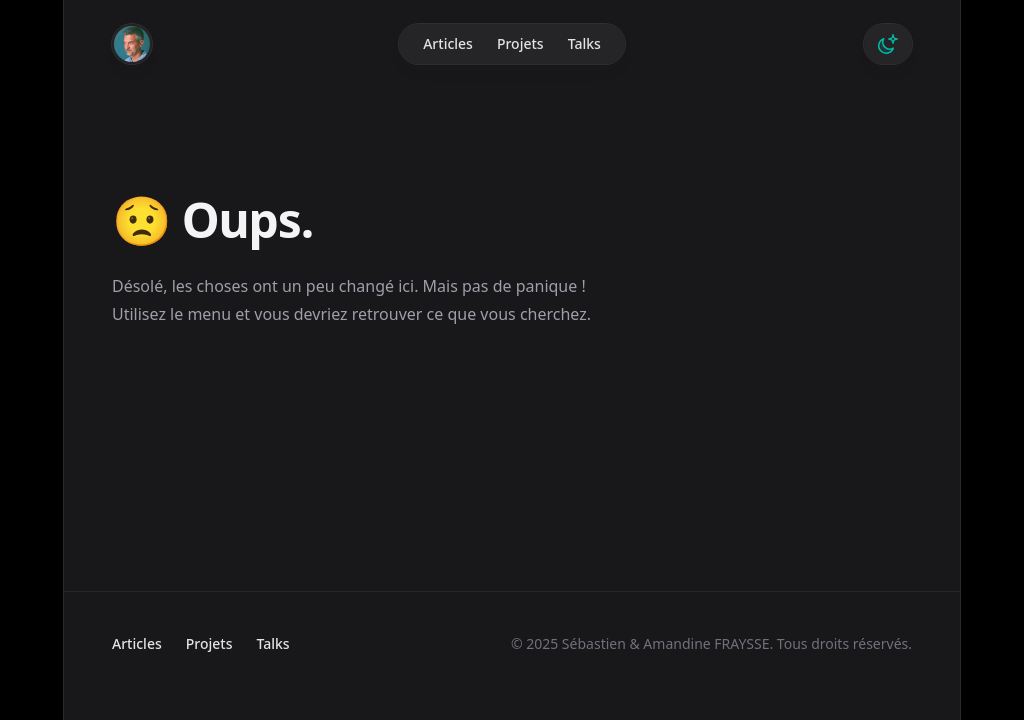 The height and width of the screenshot is (720, 1024). Describe the element at coordinates (448, 43) in the screenshot. I see `Articles` at that location.